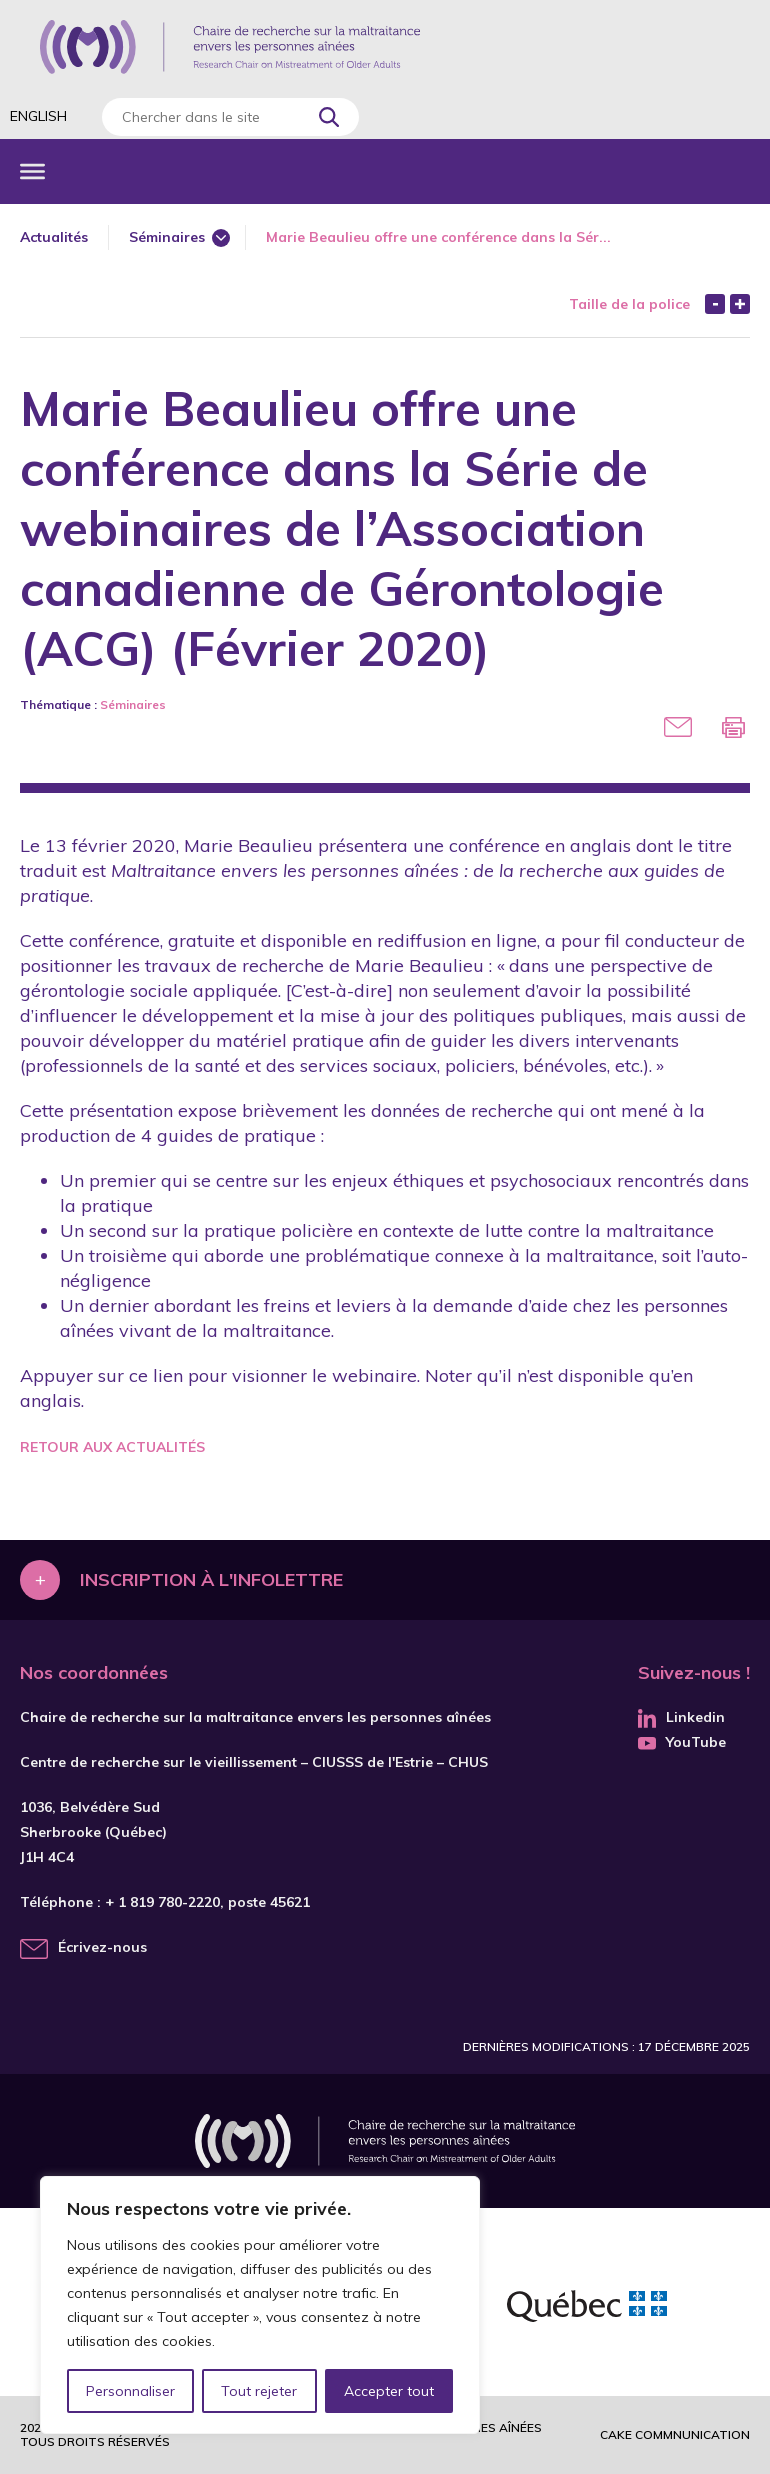  What do you see at coordinates (675, 2434) in the screenshot?
I see `Cake commnunication` at bounding box center [675, 2434].